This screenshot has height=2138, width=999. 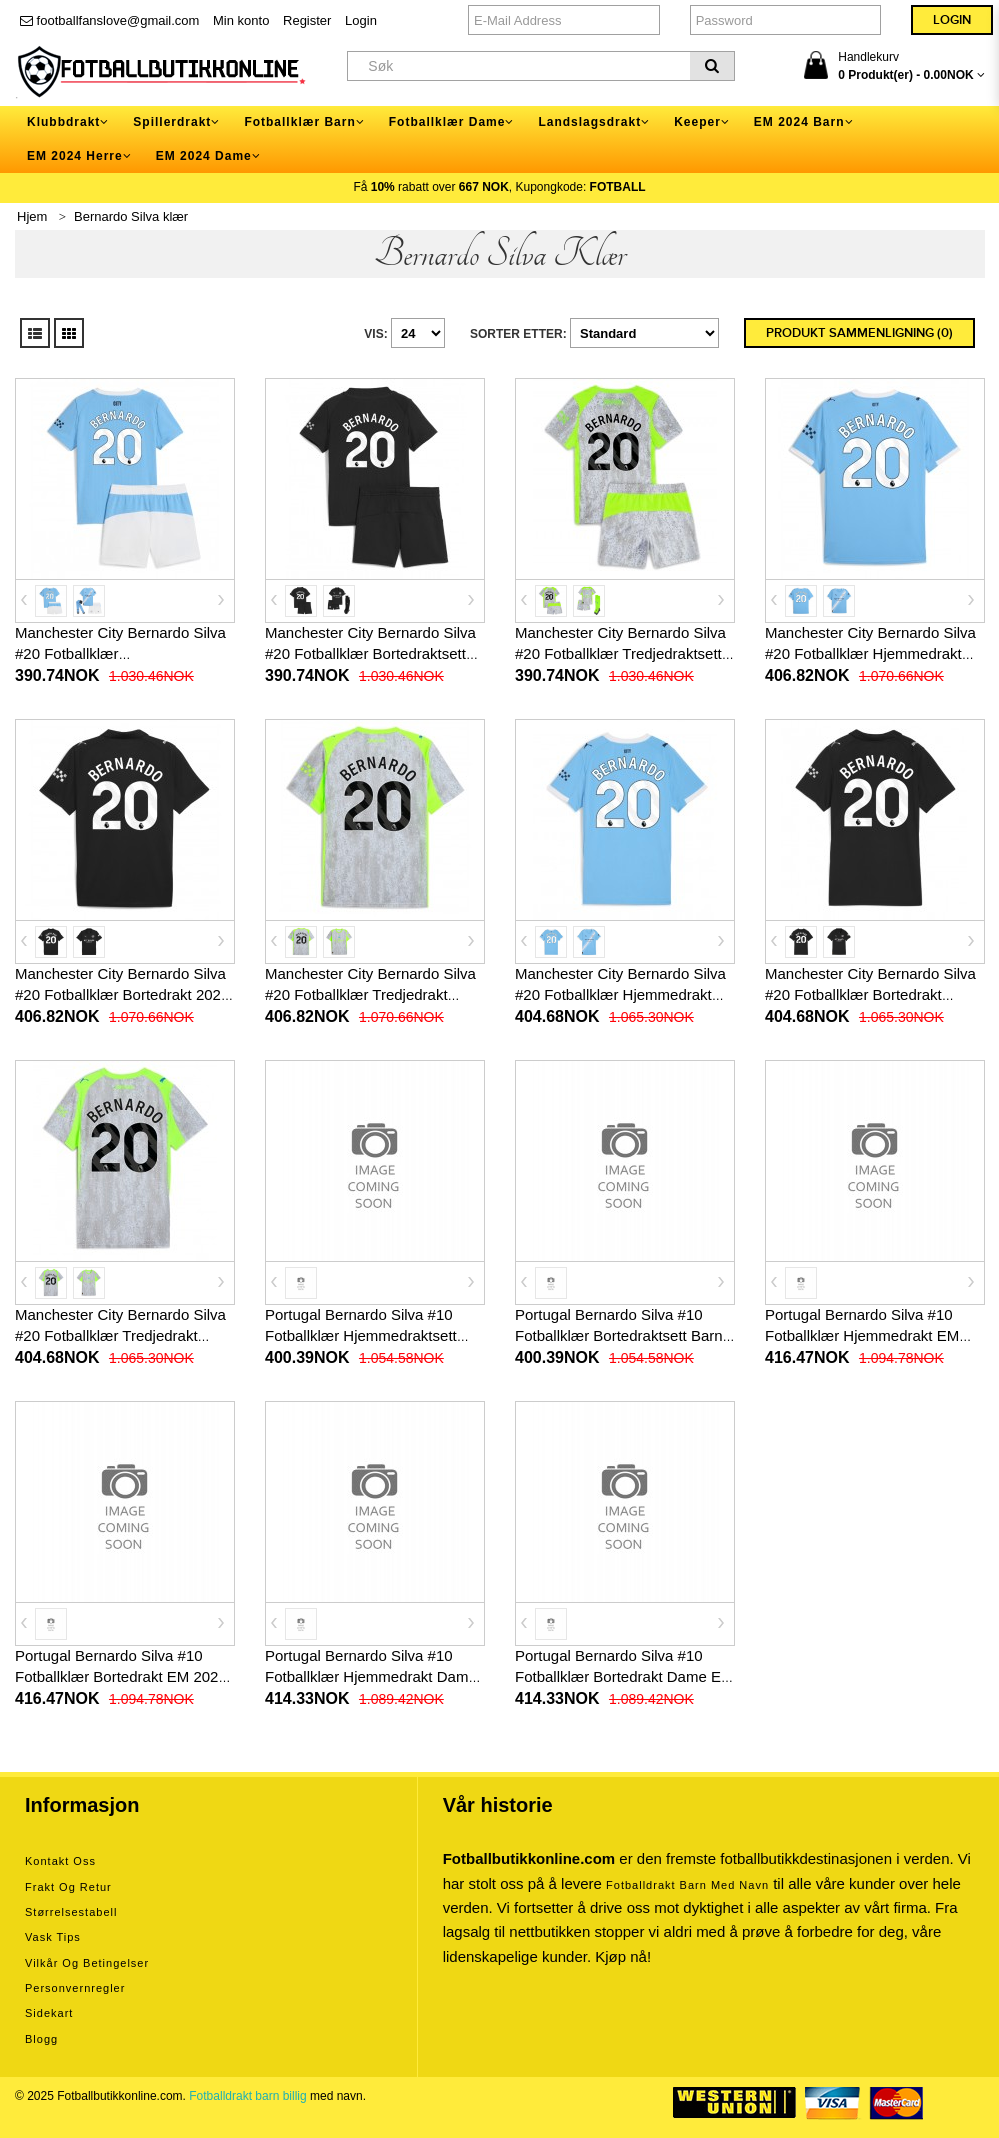 I want to click on footballfanslove@gmail.com, so click(x=109, y=20).